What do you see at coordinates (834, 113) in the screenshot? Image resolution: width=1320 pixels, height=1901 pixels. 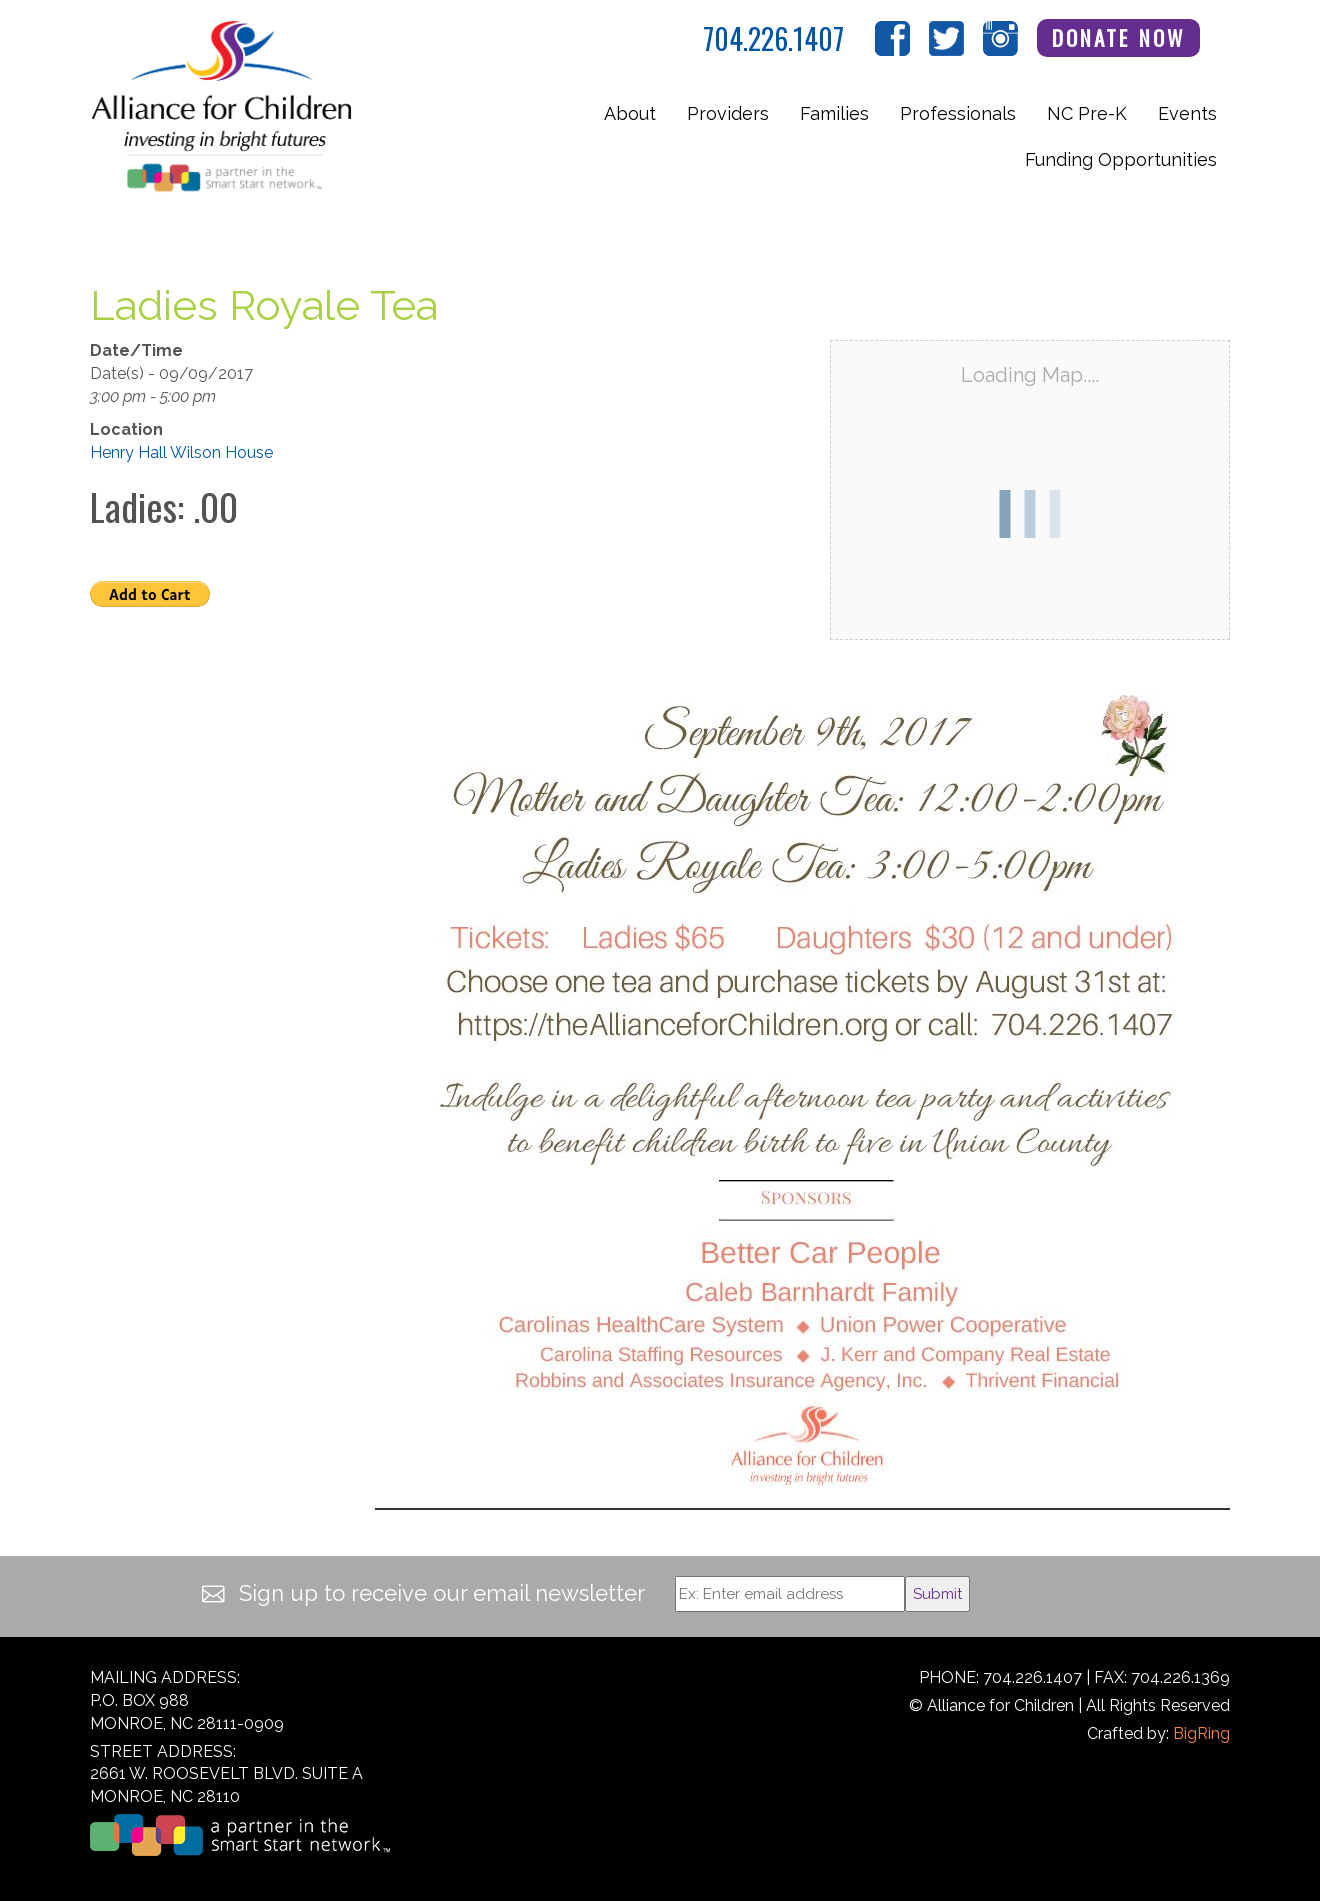 I see `Families` at bounding box center [834, 113].